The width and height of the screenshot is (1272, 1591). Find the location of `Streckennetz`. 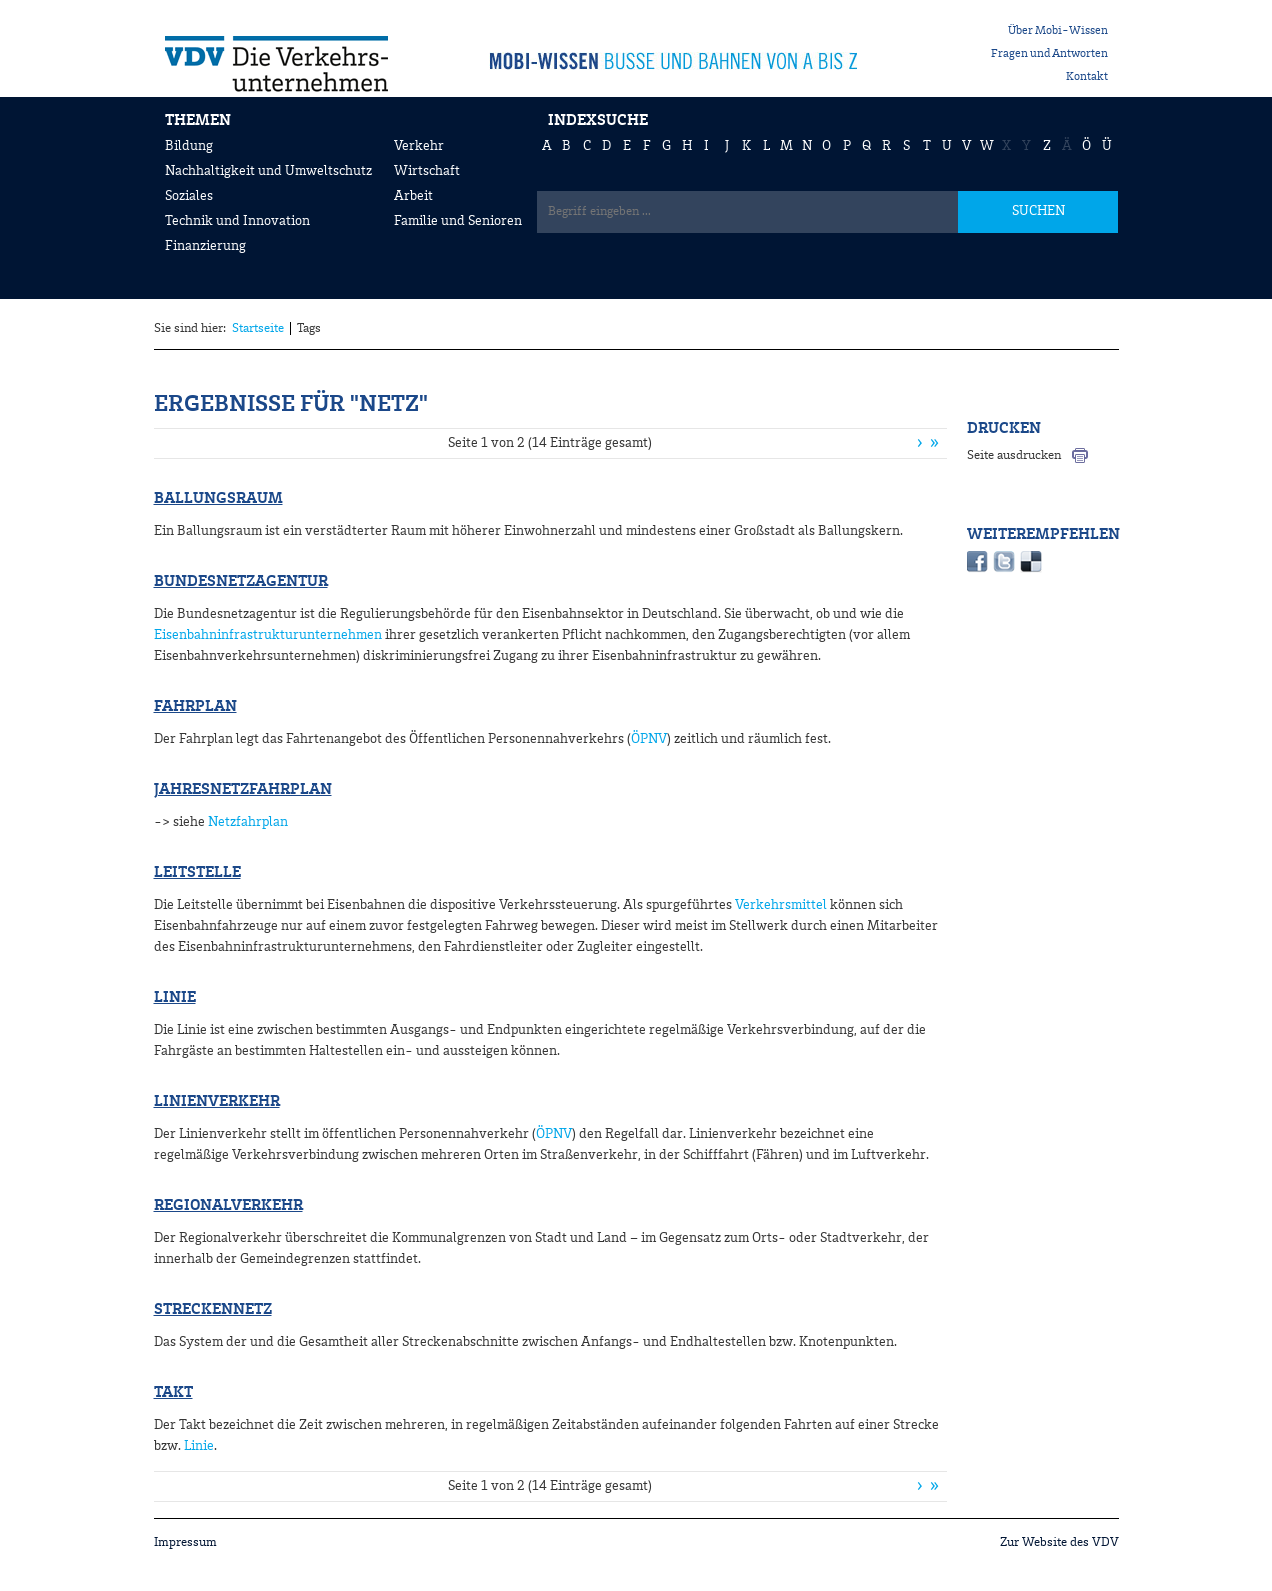

Streckennetz is located at coordinates (213, 1310).